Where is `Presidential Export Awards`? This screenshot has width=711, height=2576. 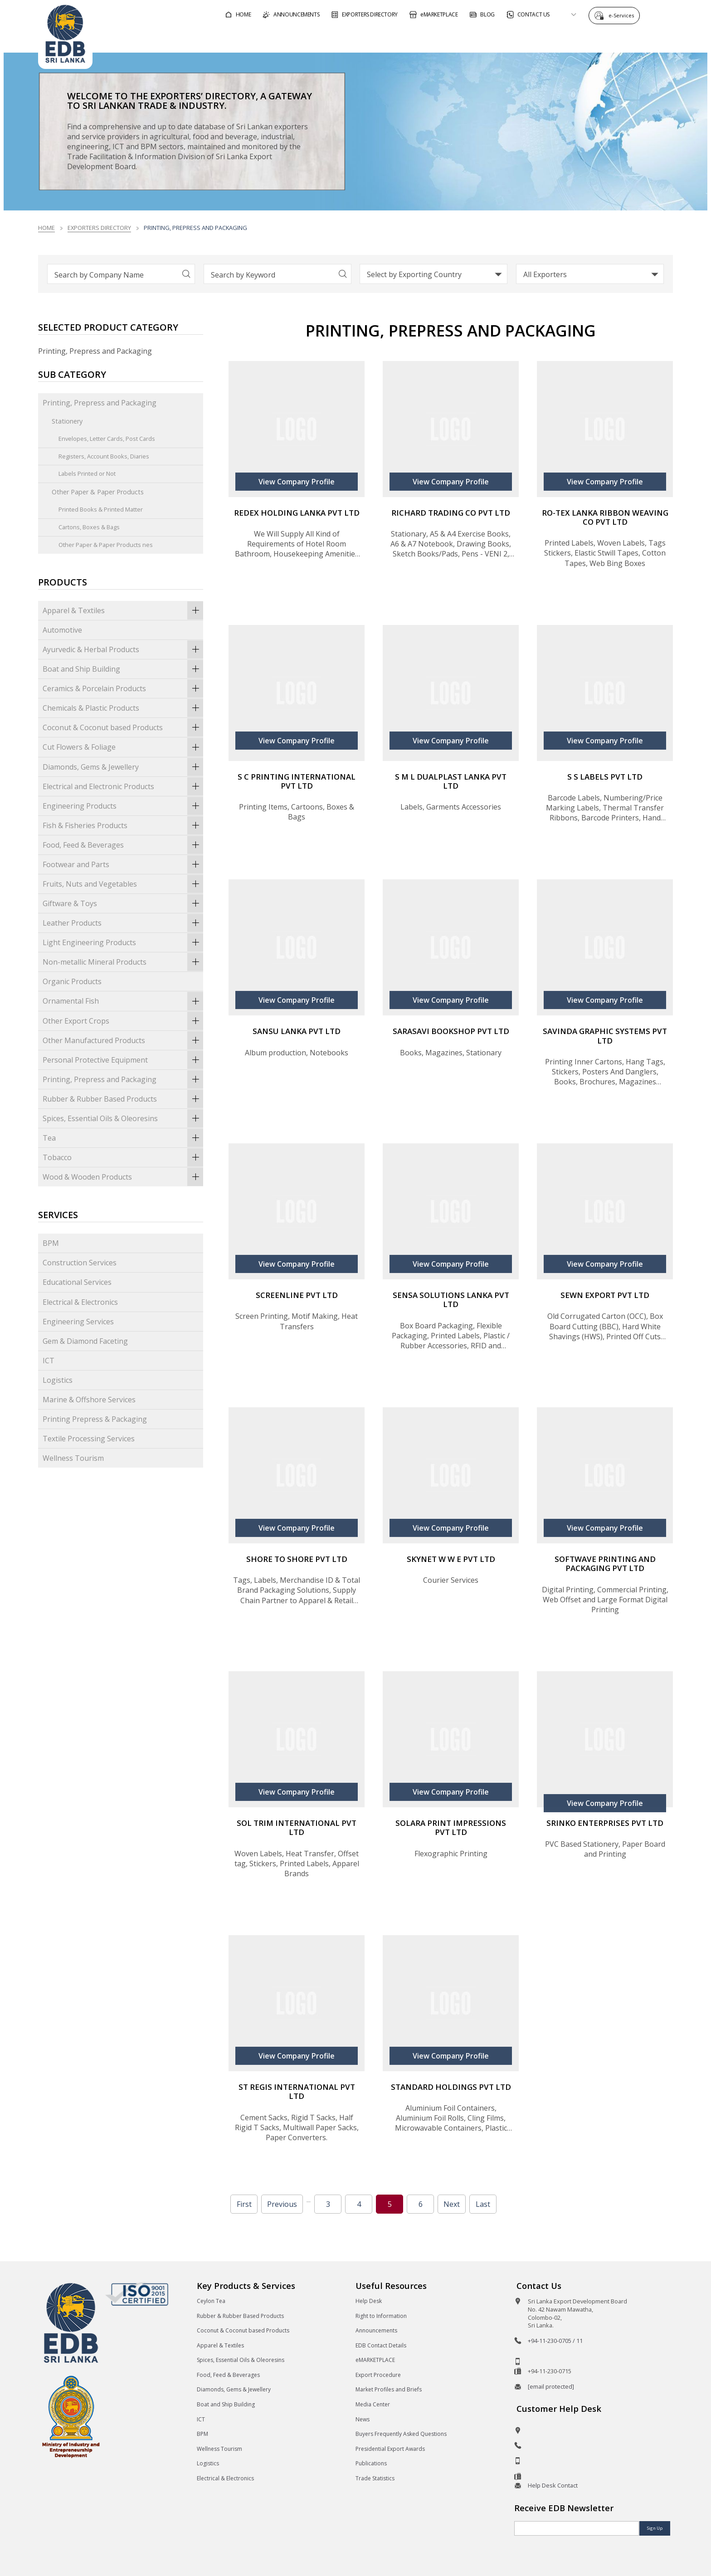
Presidential Export Awards is located at coordinates (390, 2449).